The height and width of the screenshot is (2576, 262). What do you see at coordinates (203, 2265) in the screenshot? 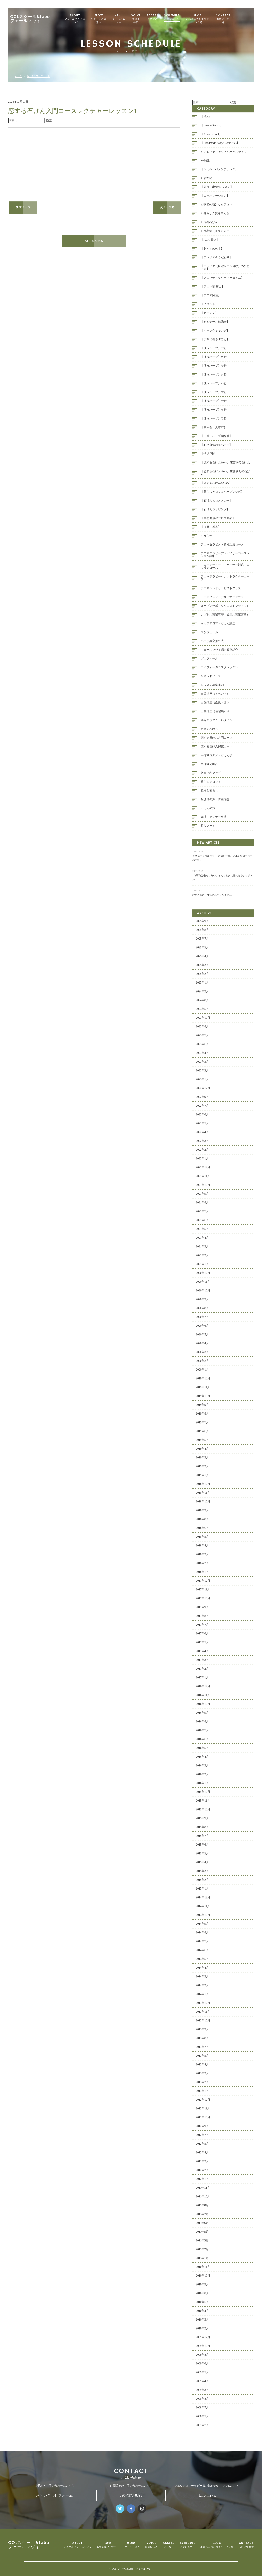
I see `2010年11月` at bounding box center [203, 2265].